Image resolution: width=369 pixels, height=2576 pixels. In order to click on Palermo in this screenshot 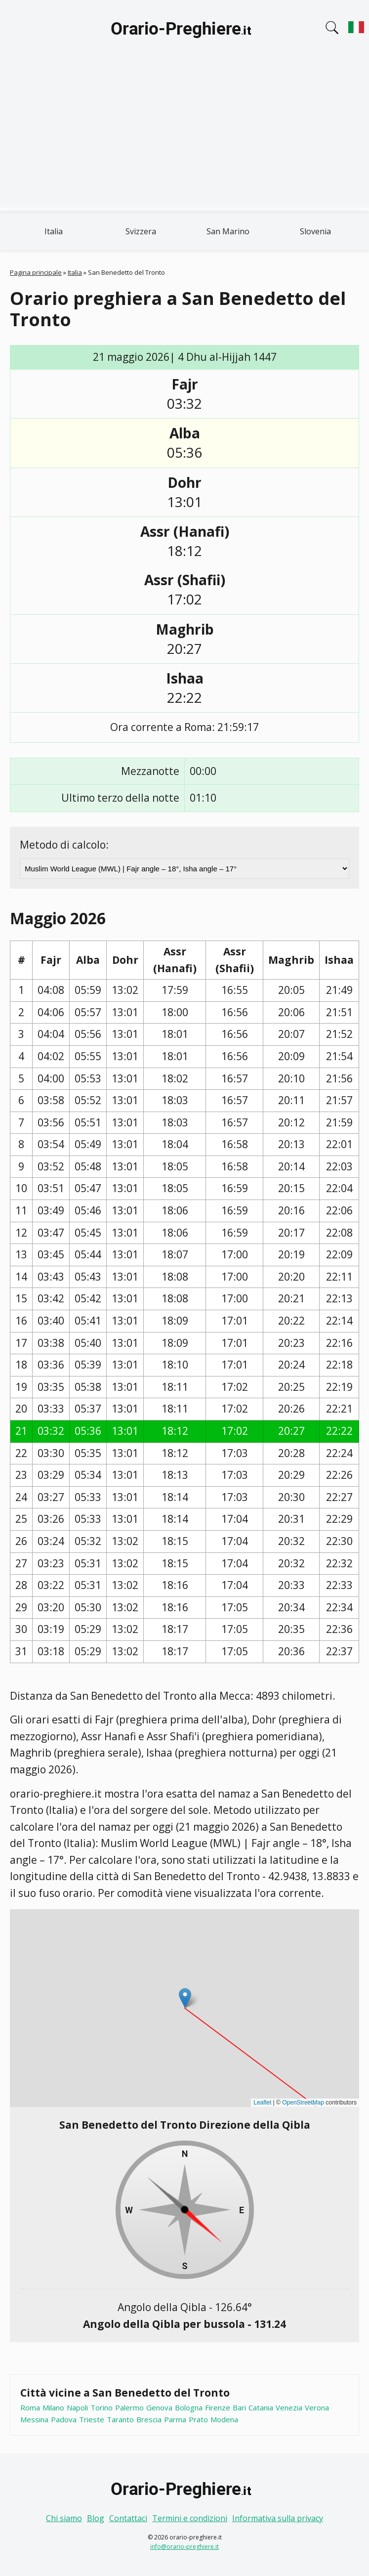, I will do `click(129, 2407)`.